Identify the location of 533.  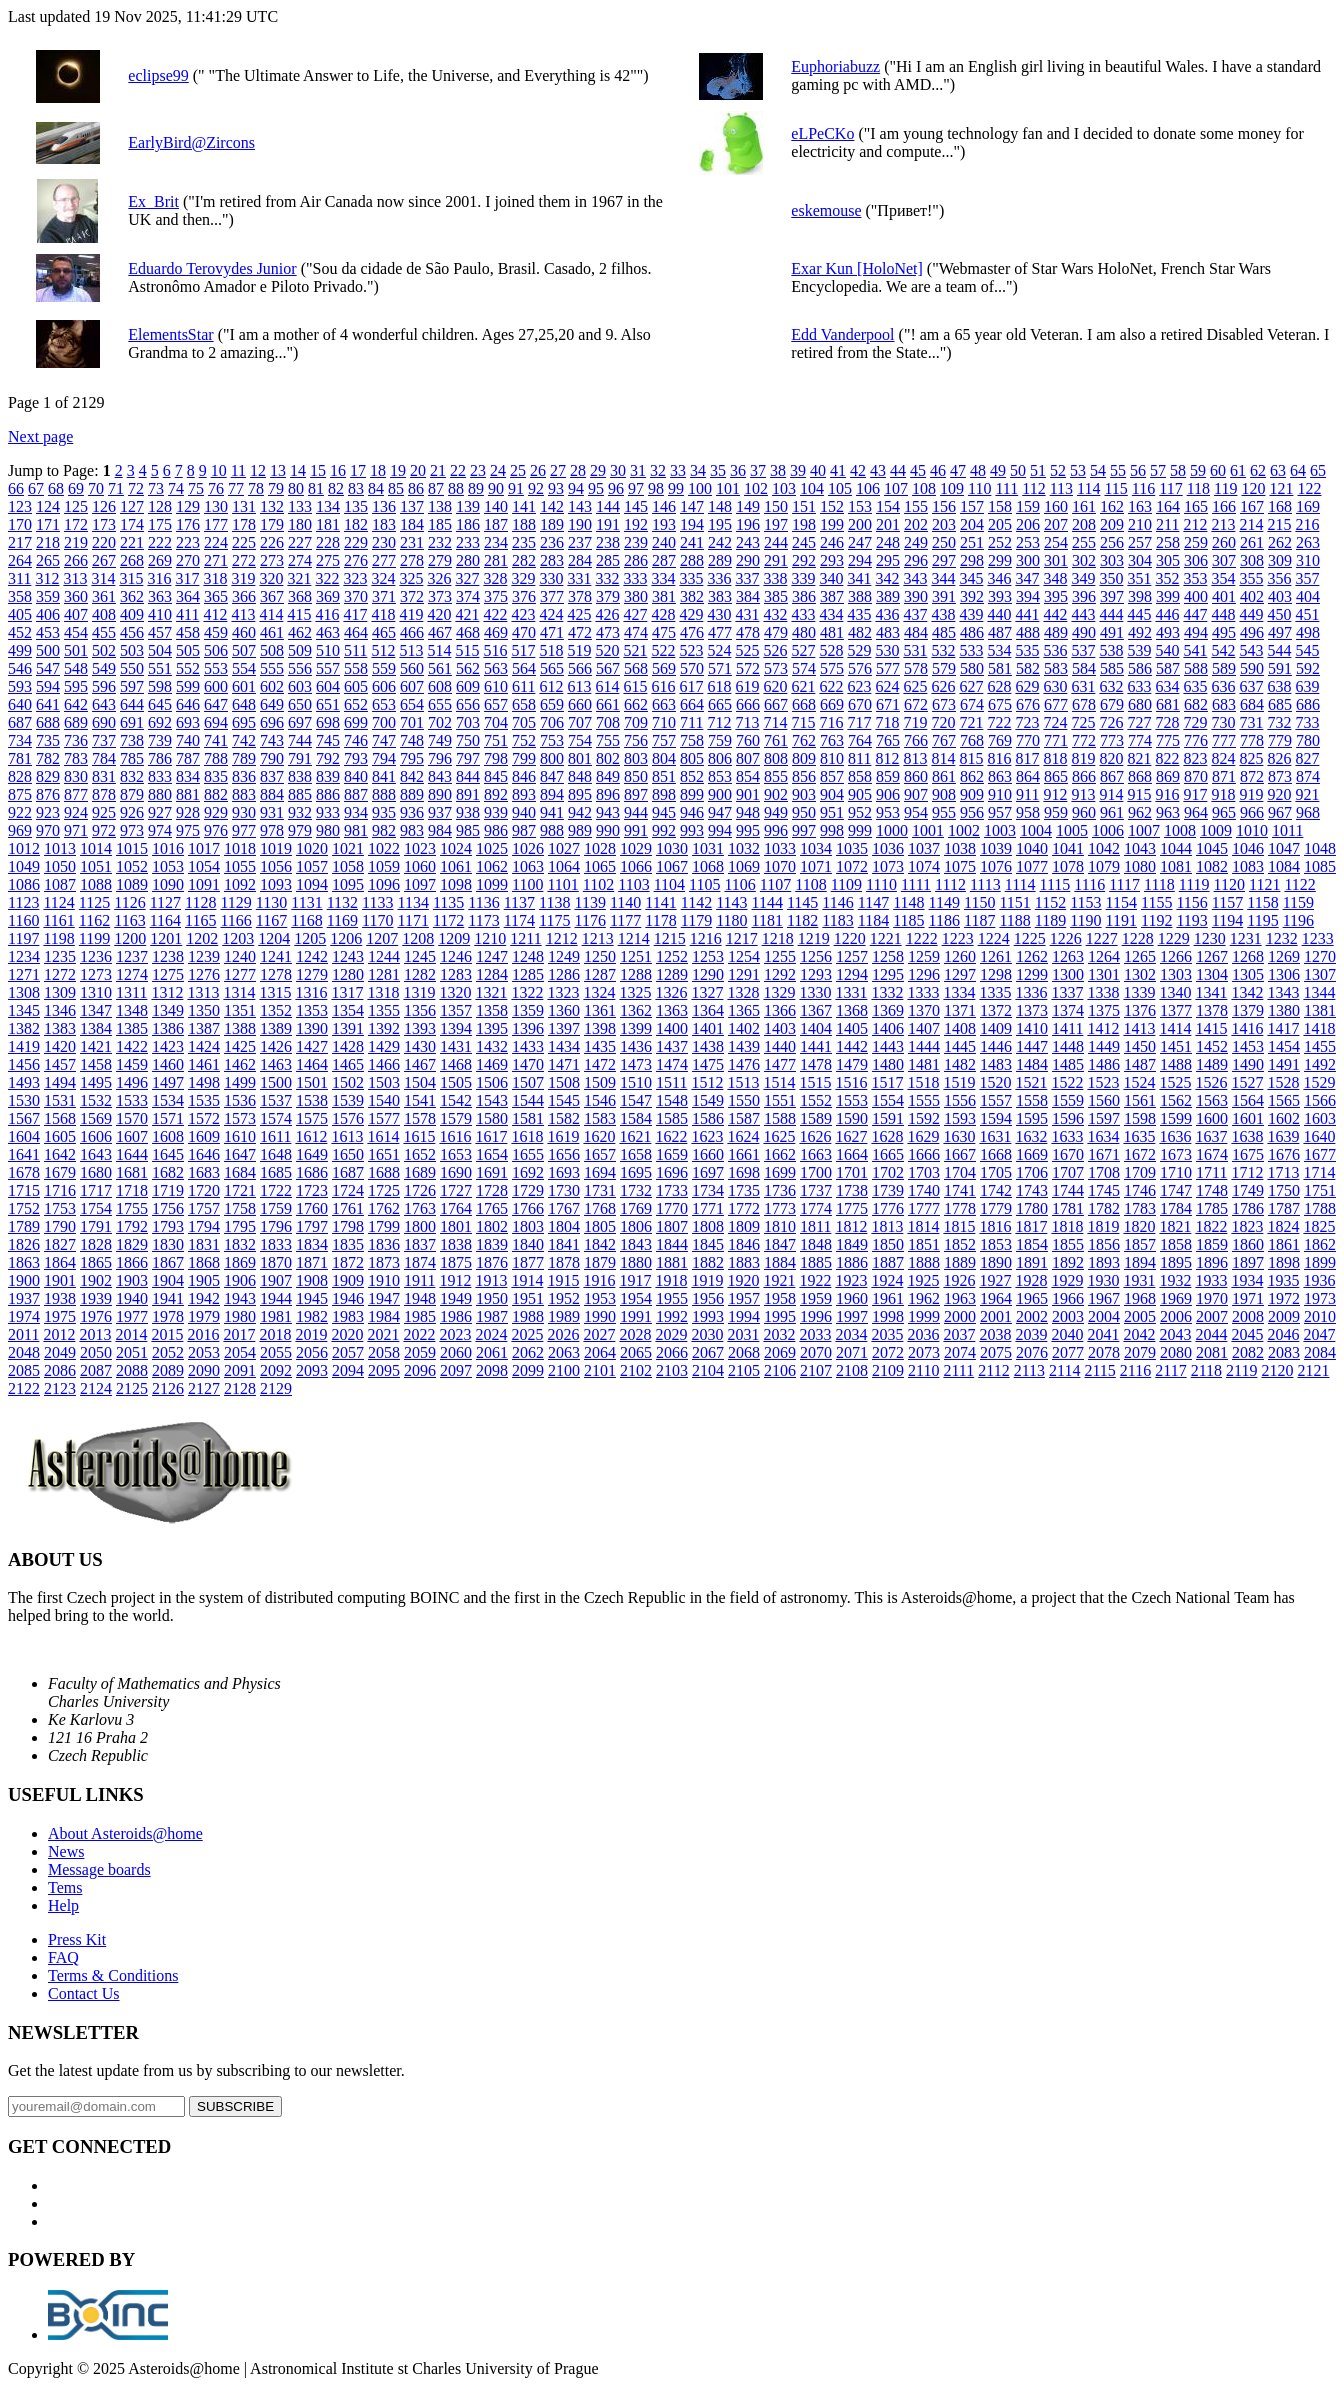
(971, 650).